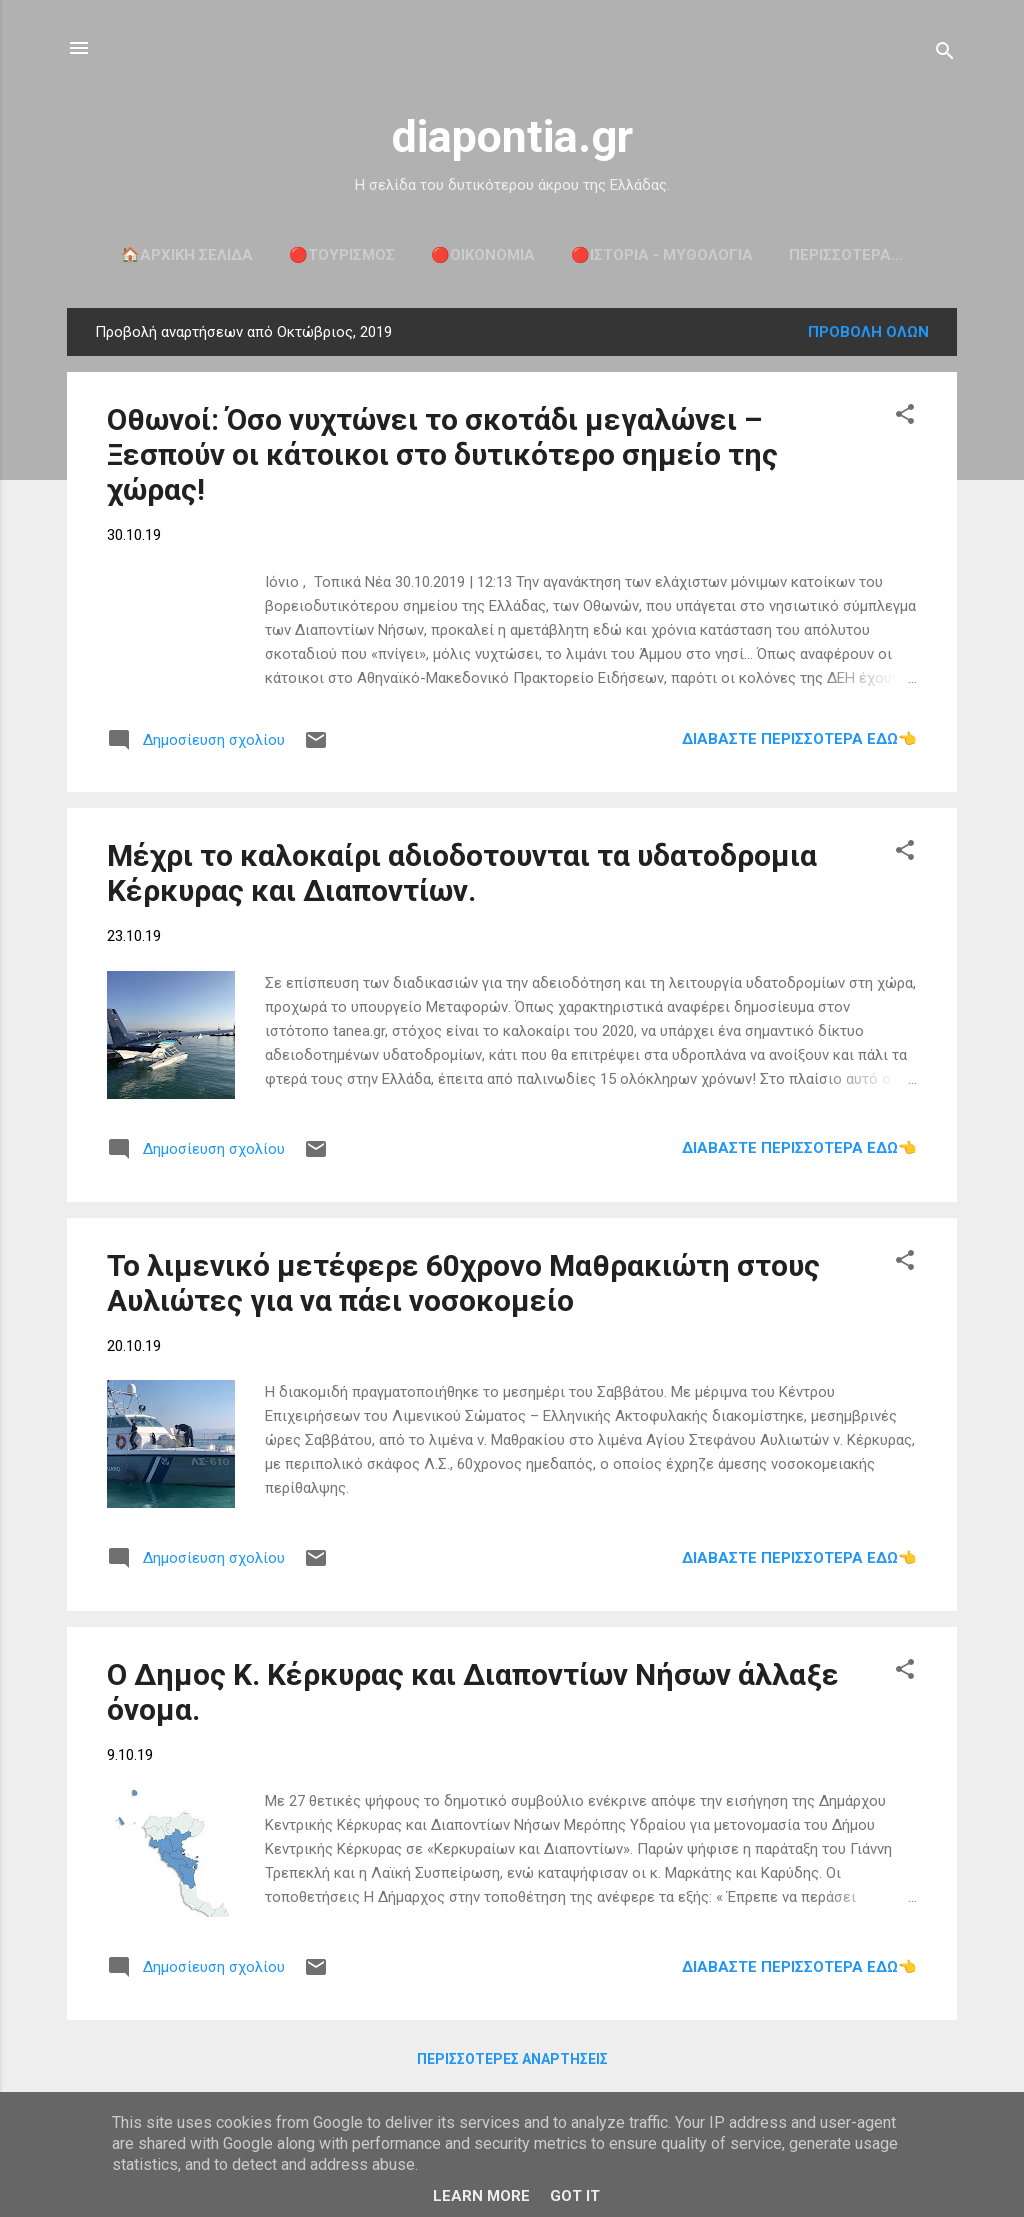 The width and height of the screenshot is (1024, 2217). Describe the element at coordinates (187, 255) in the screenshot. I see `🏠Αρχική σελίδα` at that location.